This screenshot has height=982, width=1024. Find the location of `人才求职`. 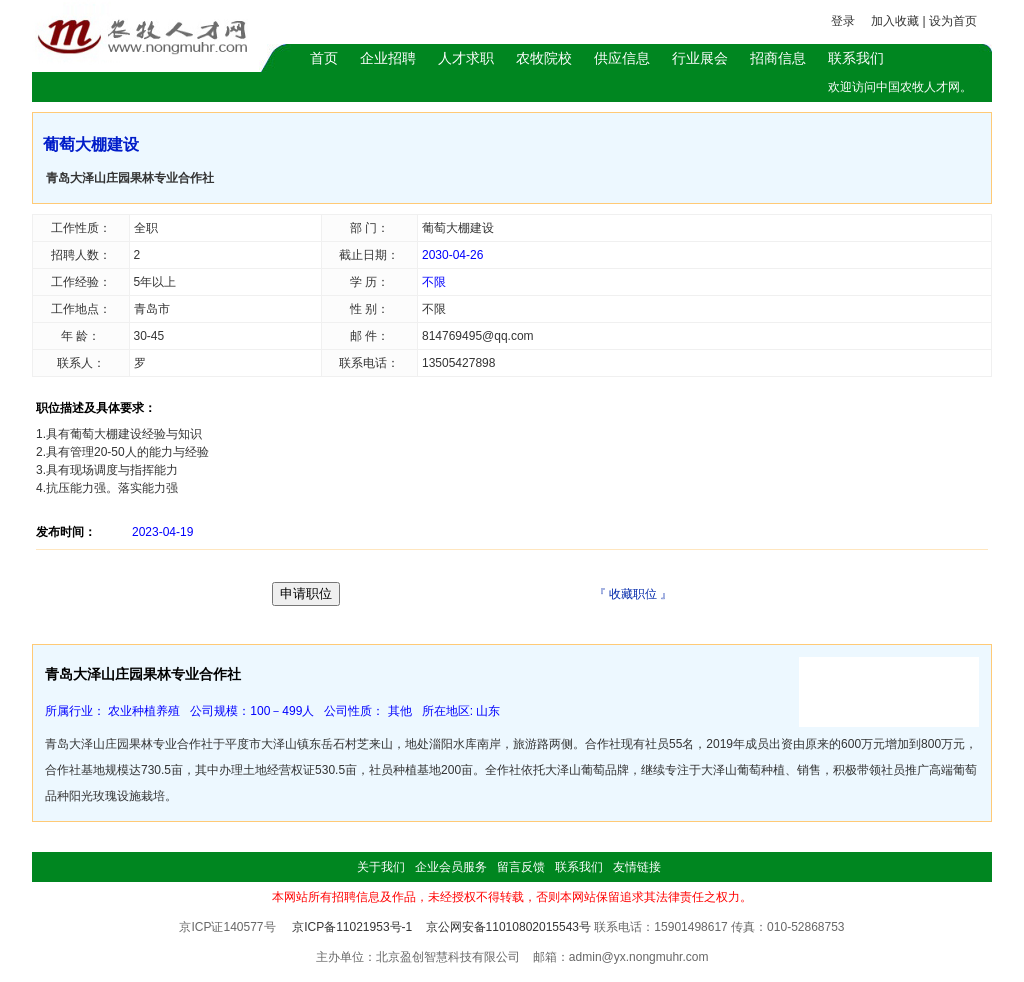

人才求职 is located at coordinates (466, 58).